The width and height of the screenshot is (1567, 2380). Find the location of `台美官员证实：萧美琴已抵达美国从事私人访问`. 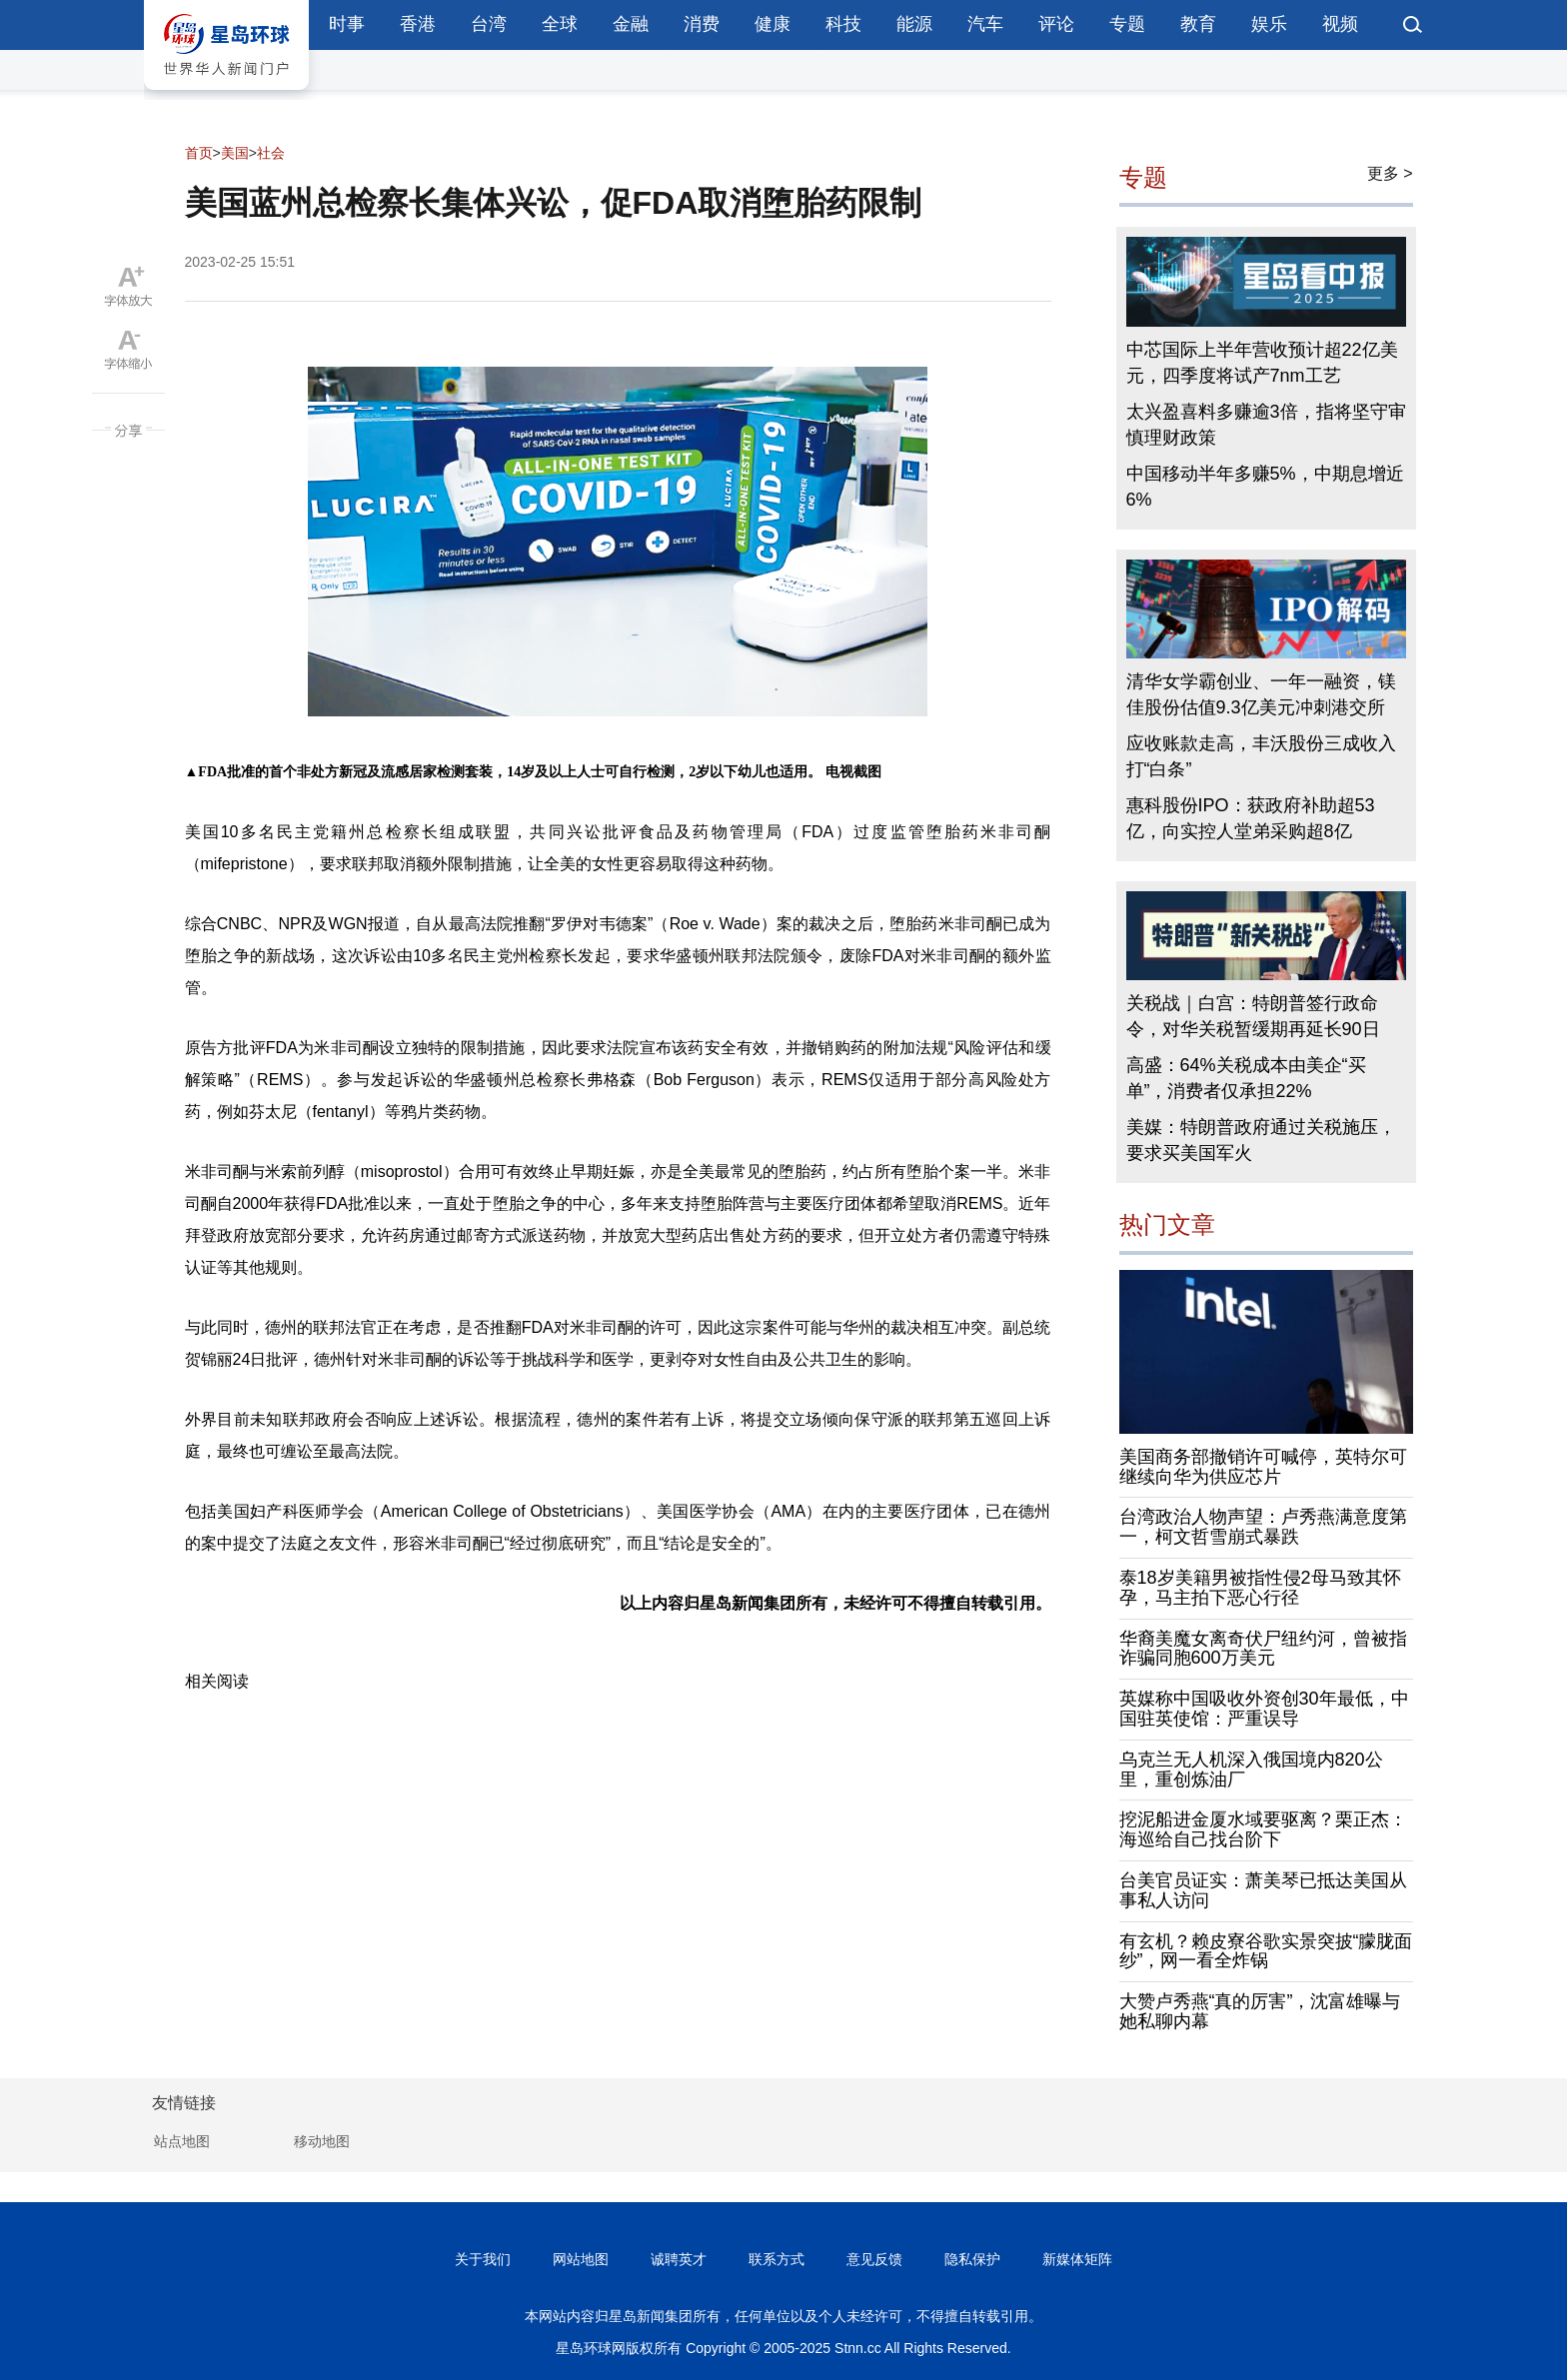

台美官员证实：萧美琴已抵达美国从事私人访问 is located at coordinates (1263, 1890).